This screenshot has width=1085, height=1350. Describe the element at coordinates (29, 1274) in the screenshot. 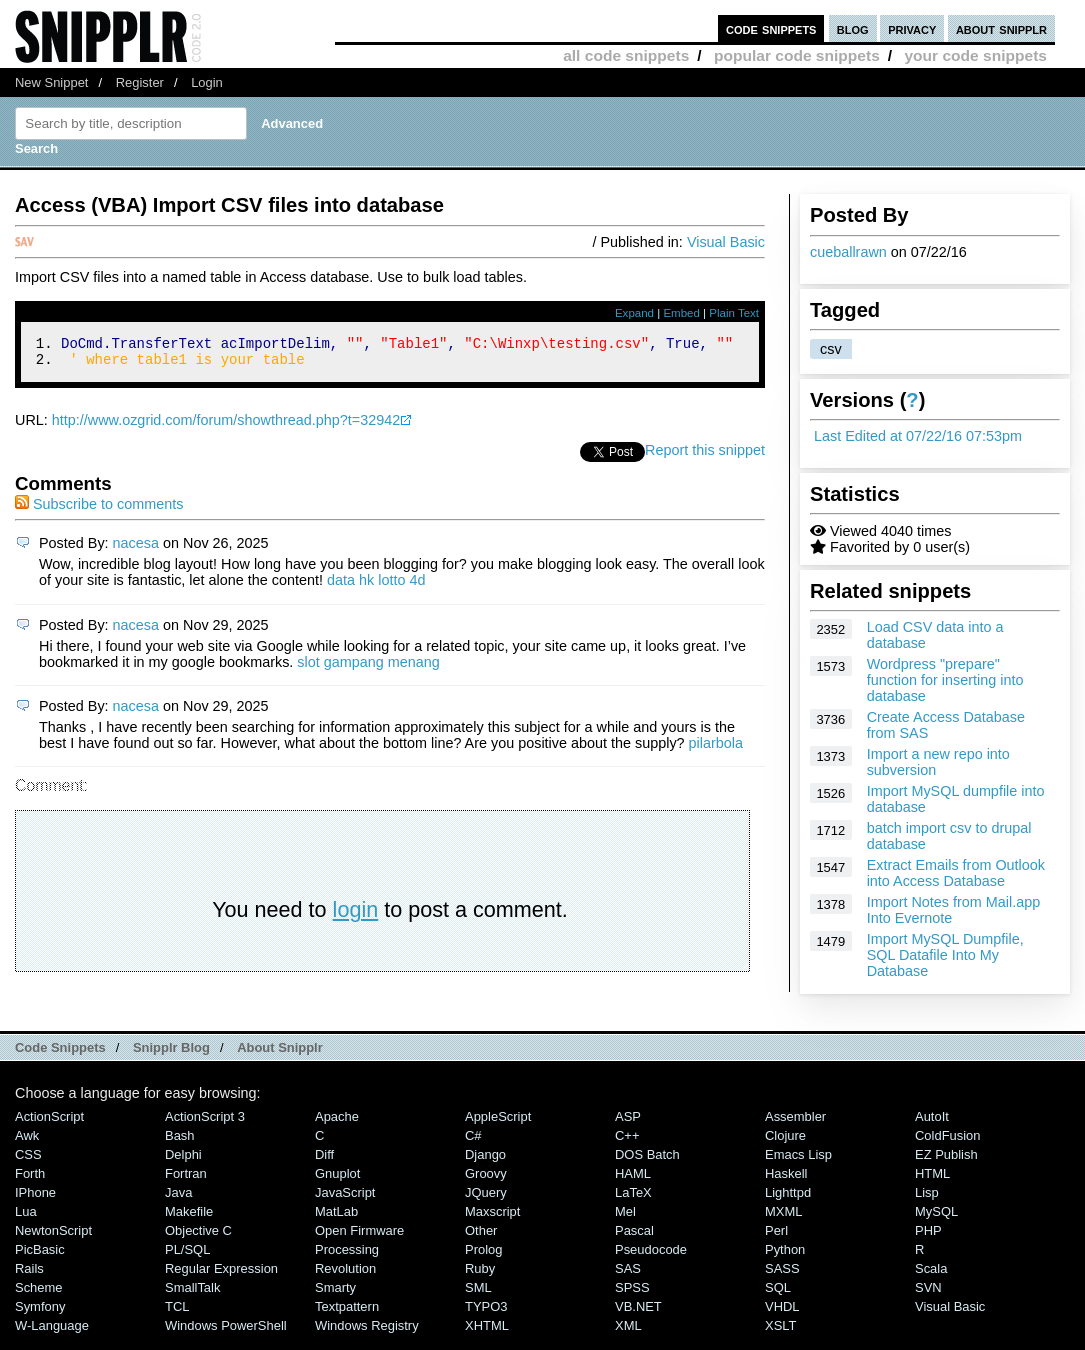

I see `Rails` at that location.